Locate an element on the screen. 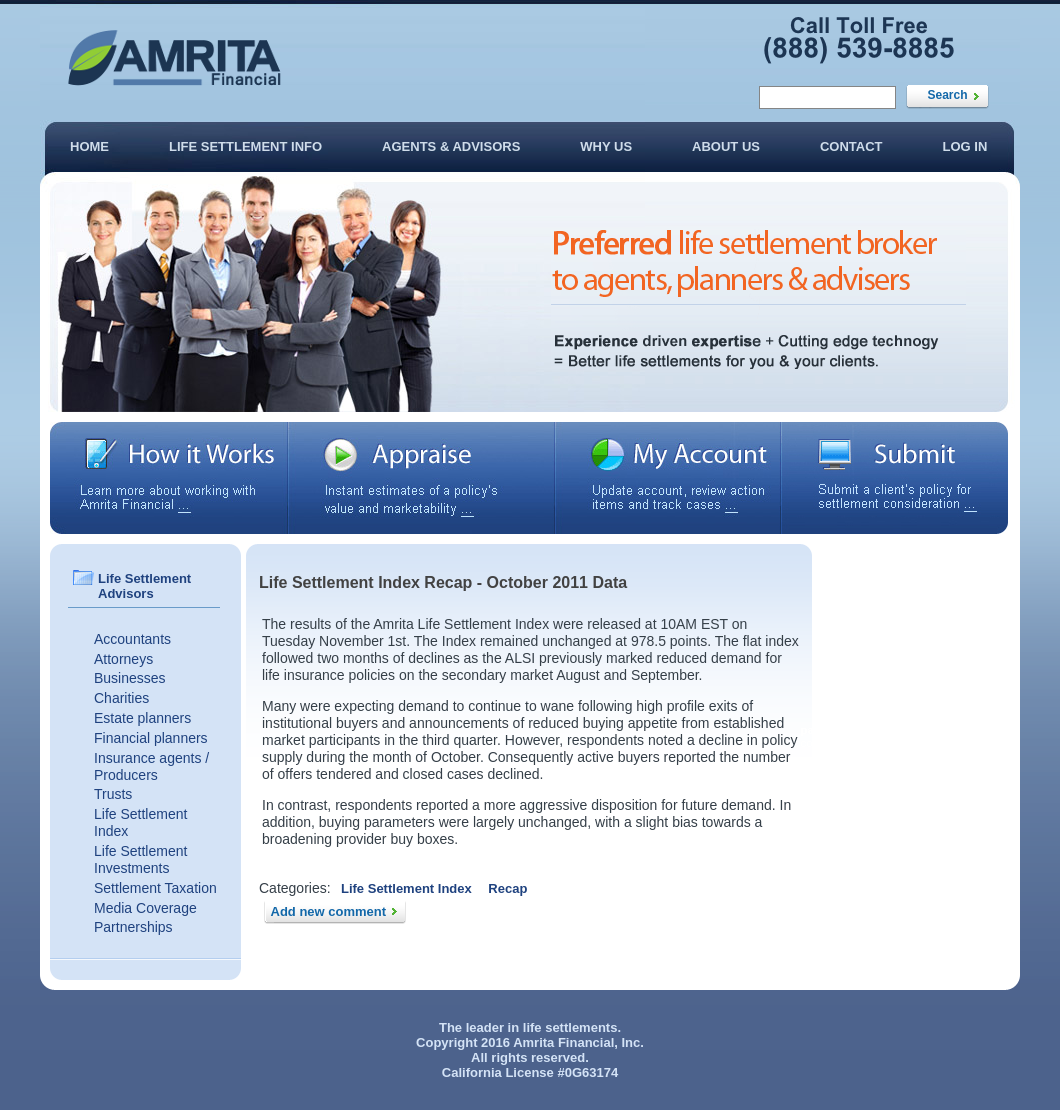  Attorneys is located at coordinates (123, 659).